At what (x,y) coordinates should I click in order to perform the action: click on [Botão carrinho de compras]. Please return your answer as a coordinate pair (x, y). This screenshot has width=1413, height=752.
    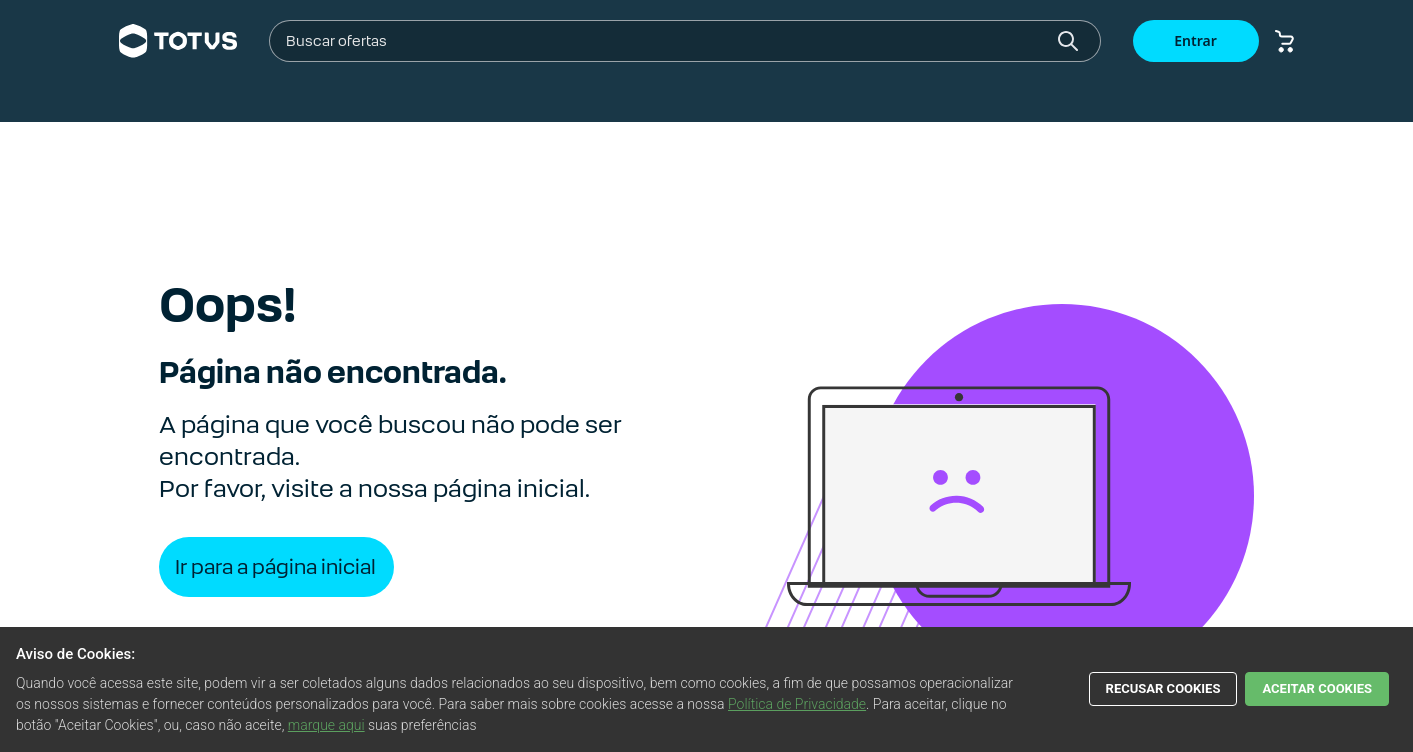
    Looking at the image, I should click on (1285, 41).